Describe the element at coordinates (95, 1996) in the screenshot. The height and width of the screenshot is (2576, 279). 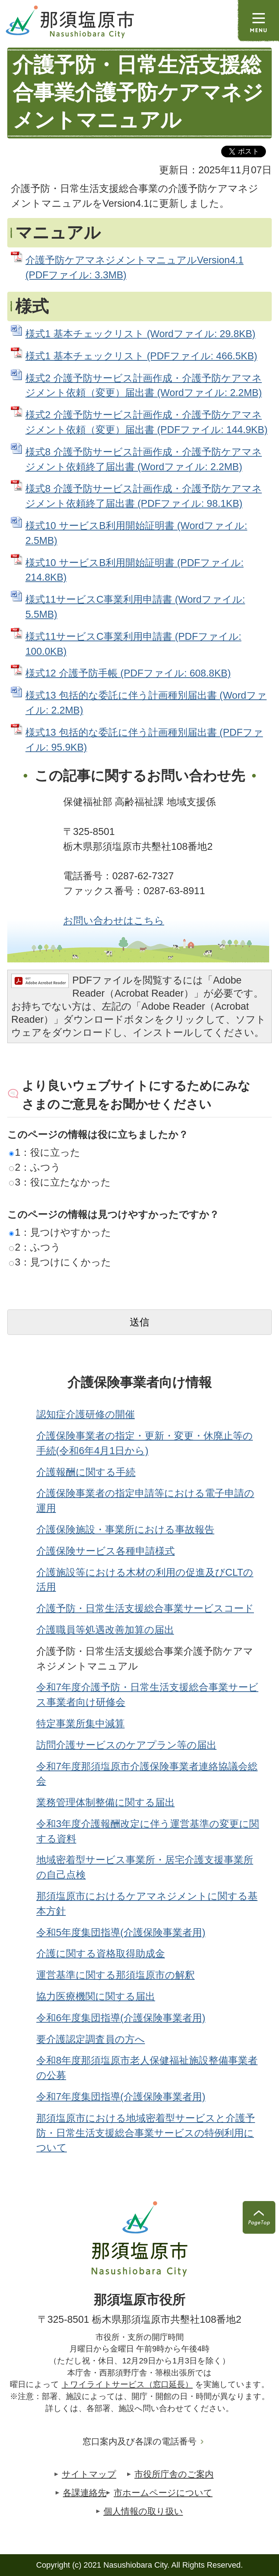
I see `協力医療機関に関する届出` at that location.